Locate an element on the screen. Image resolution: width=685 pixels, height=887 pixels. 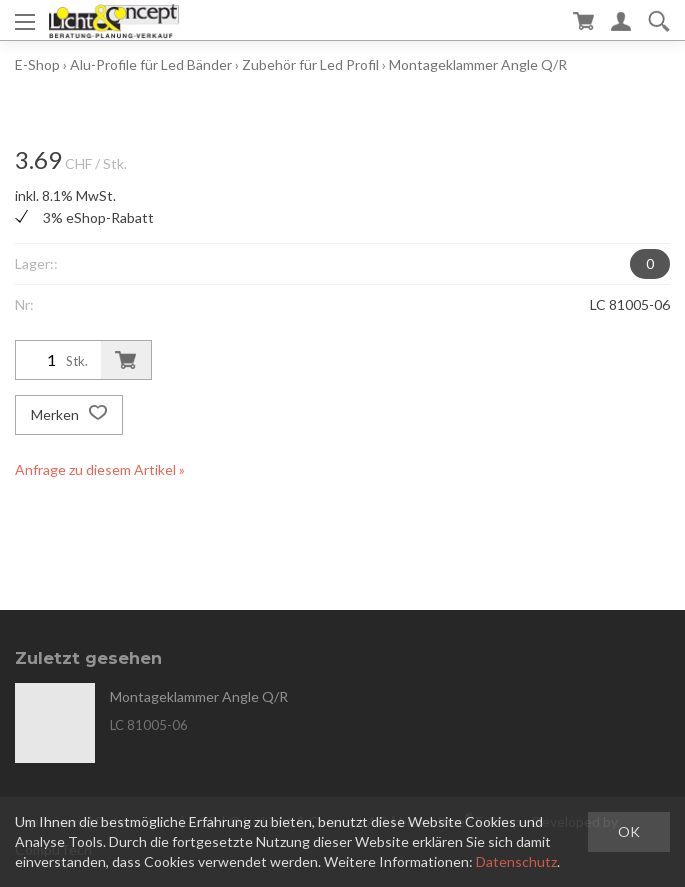
Alu-Profile für Led Bänder is located at coordinates (151, 64).